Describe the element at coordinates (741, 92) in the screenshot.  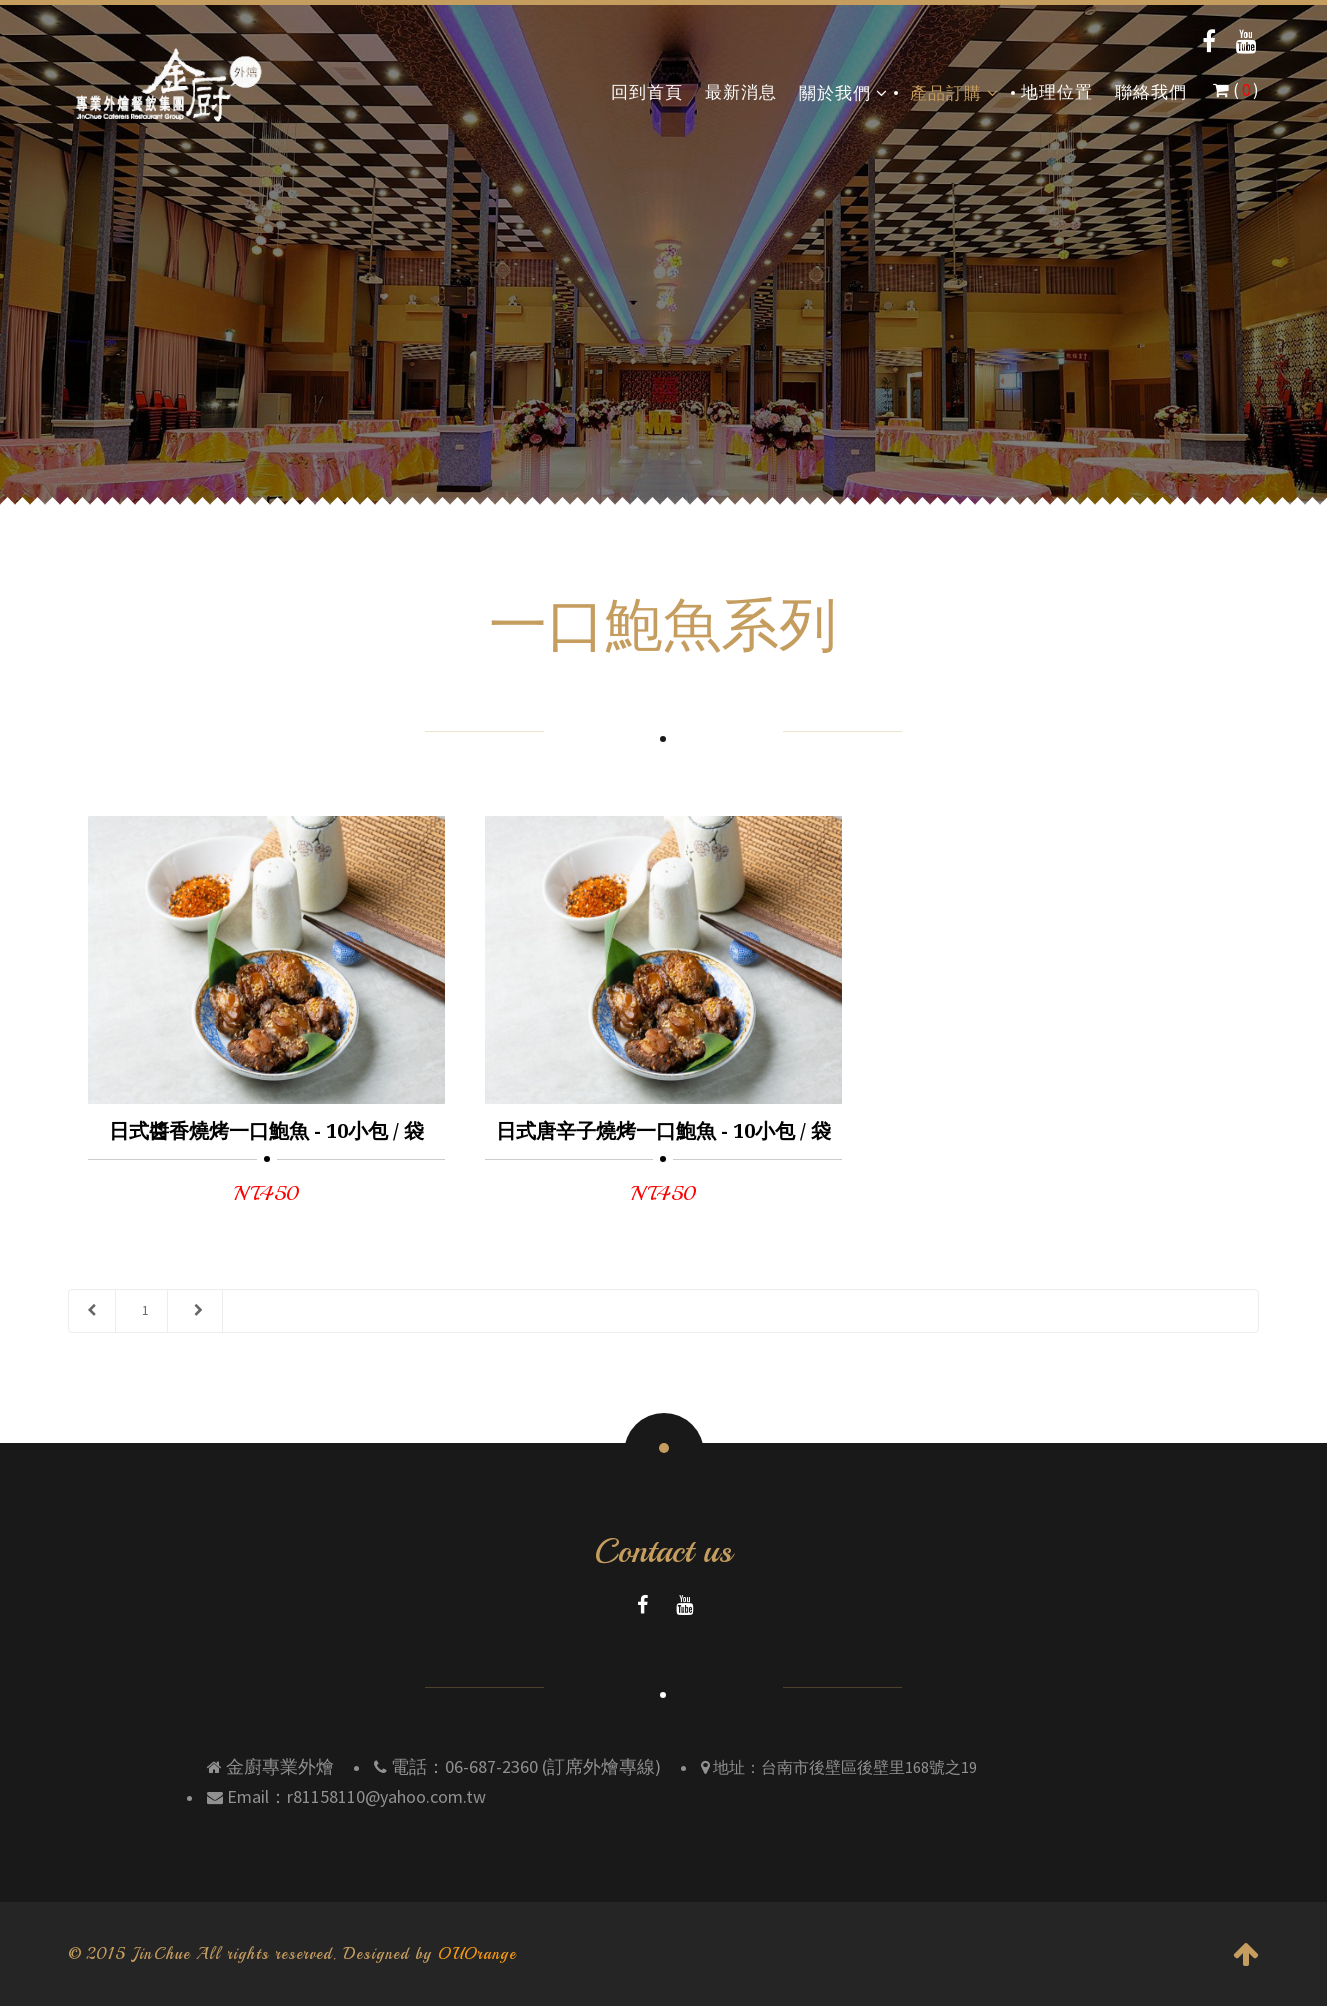
I see `最新消息` at that location.